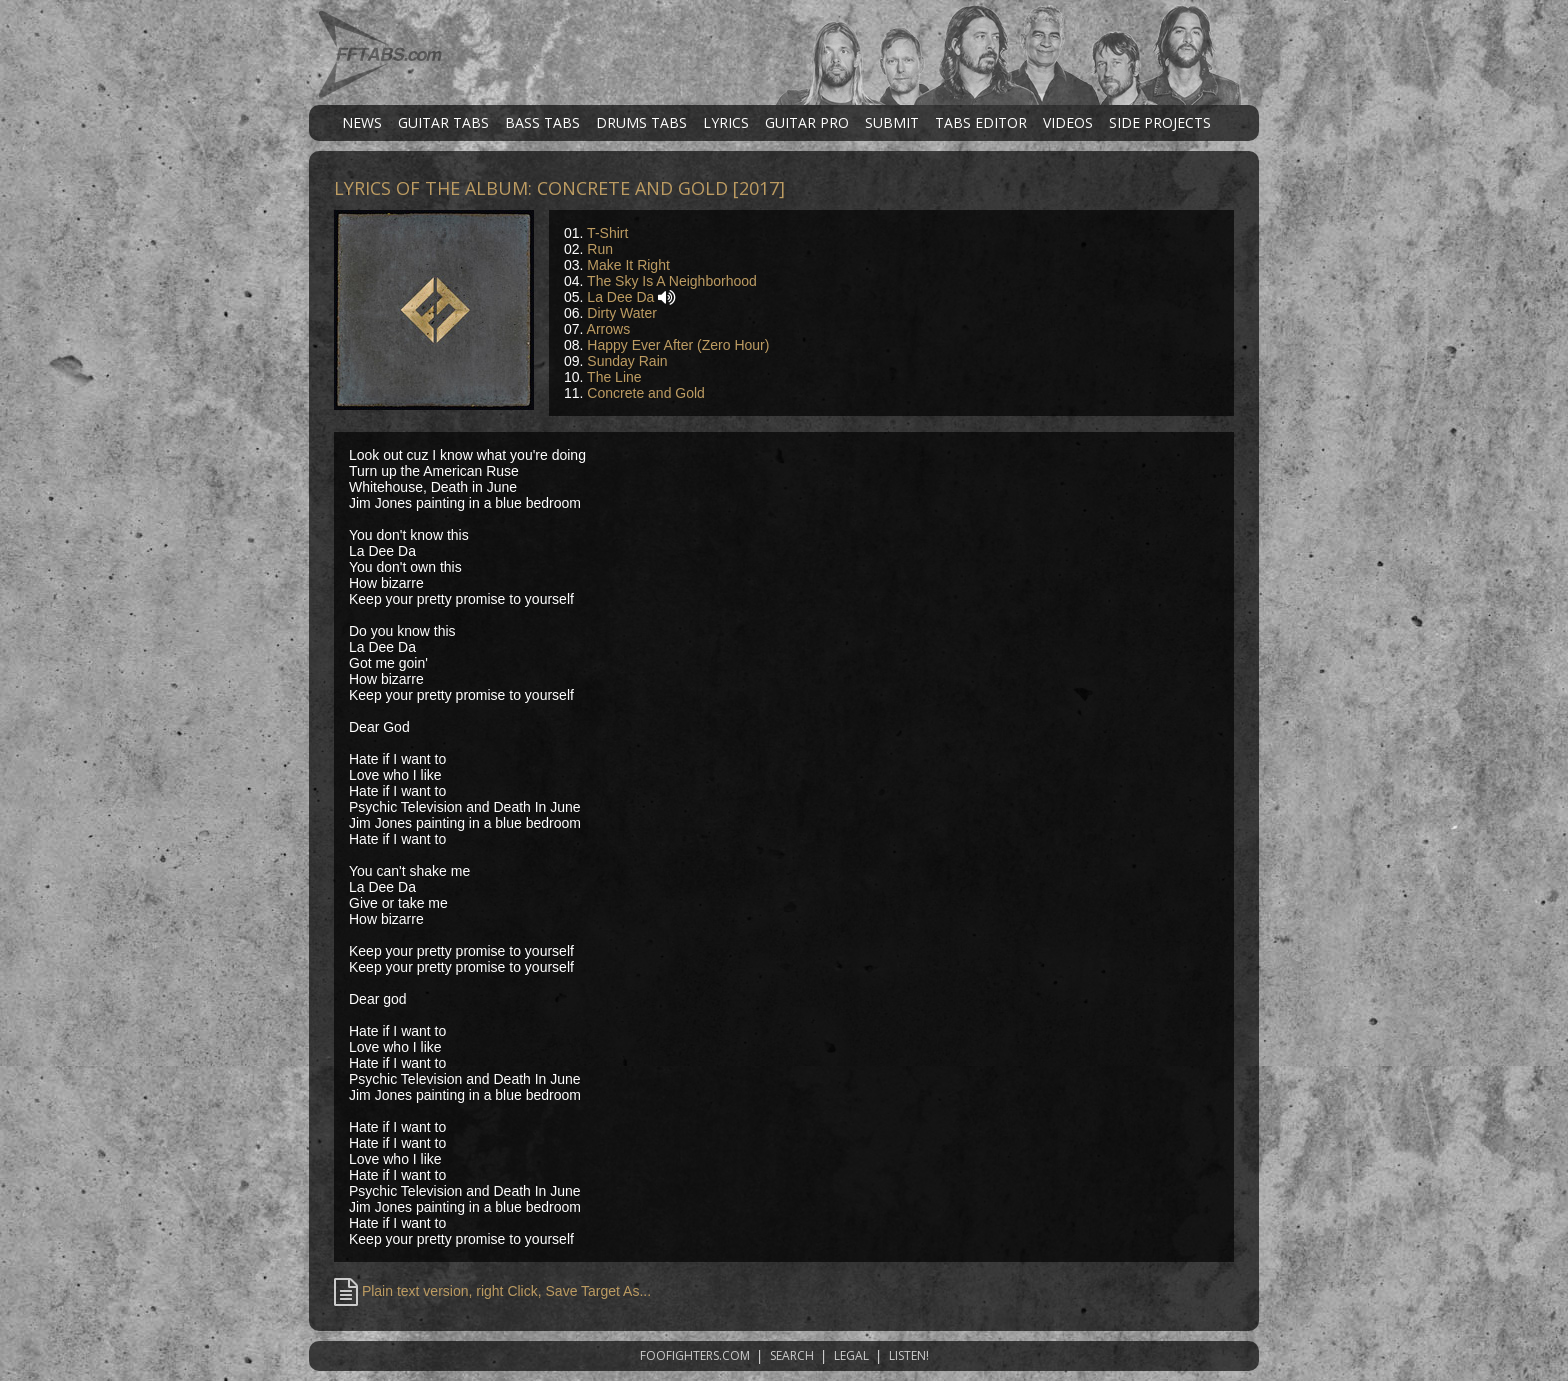 This screenshot has width=1568, height=1381. Describe the element at coordinates (600, 249) in the screenshot. I see `Run` at that location.